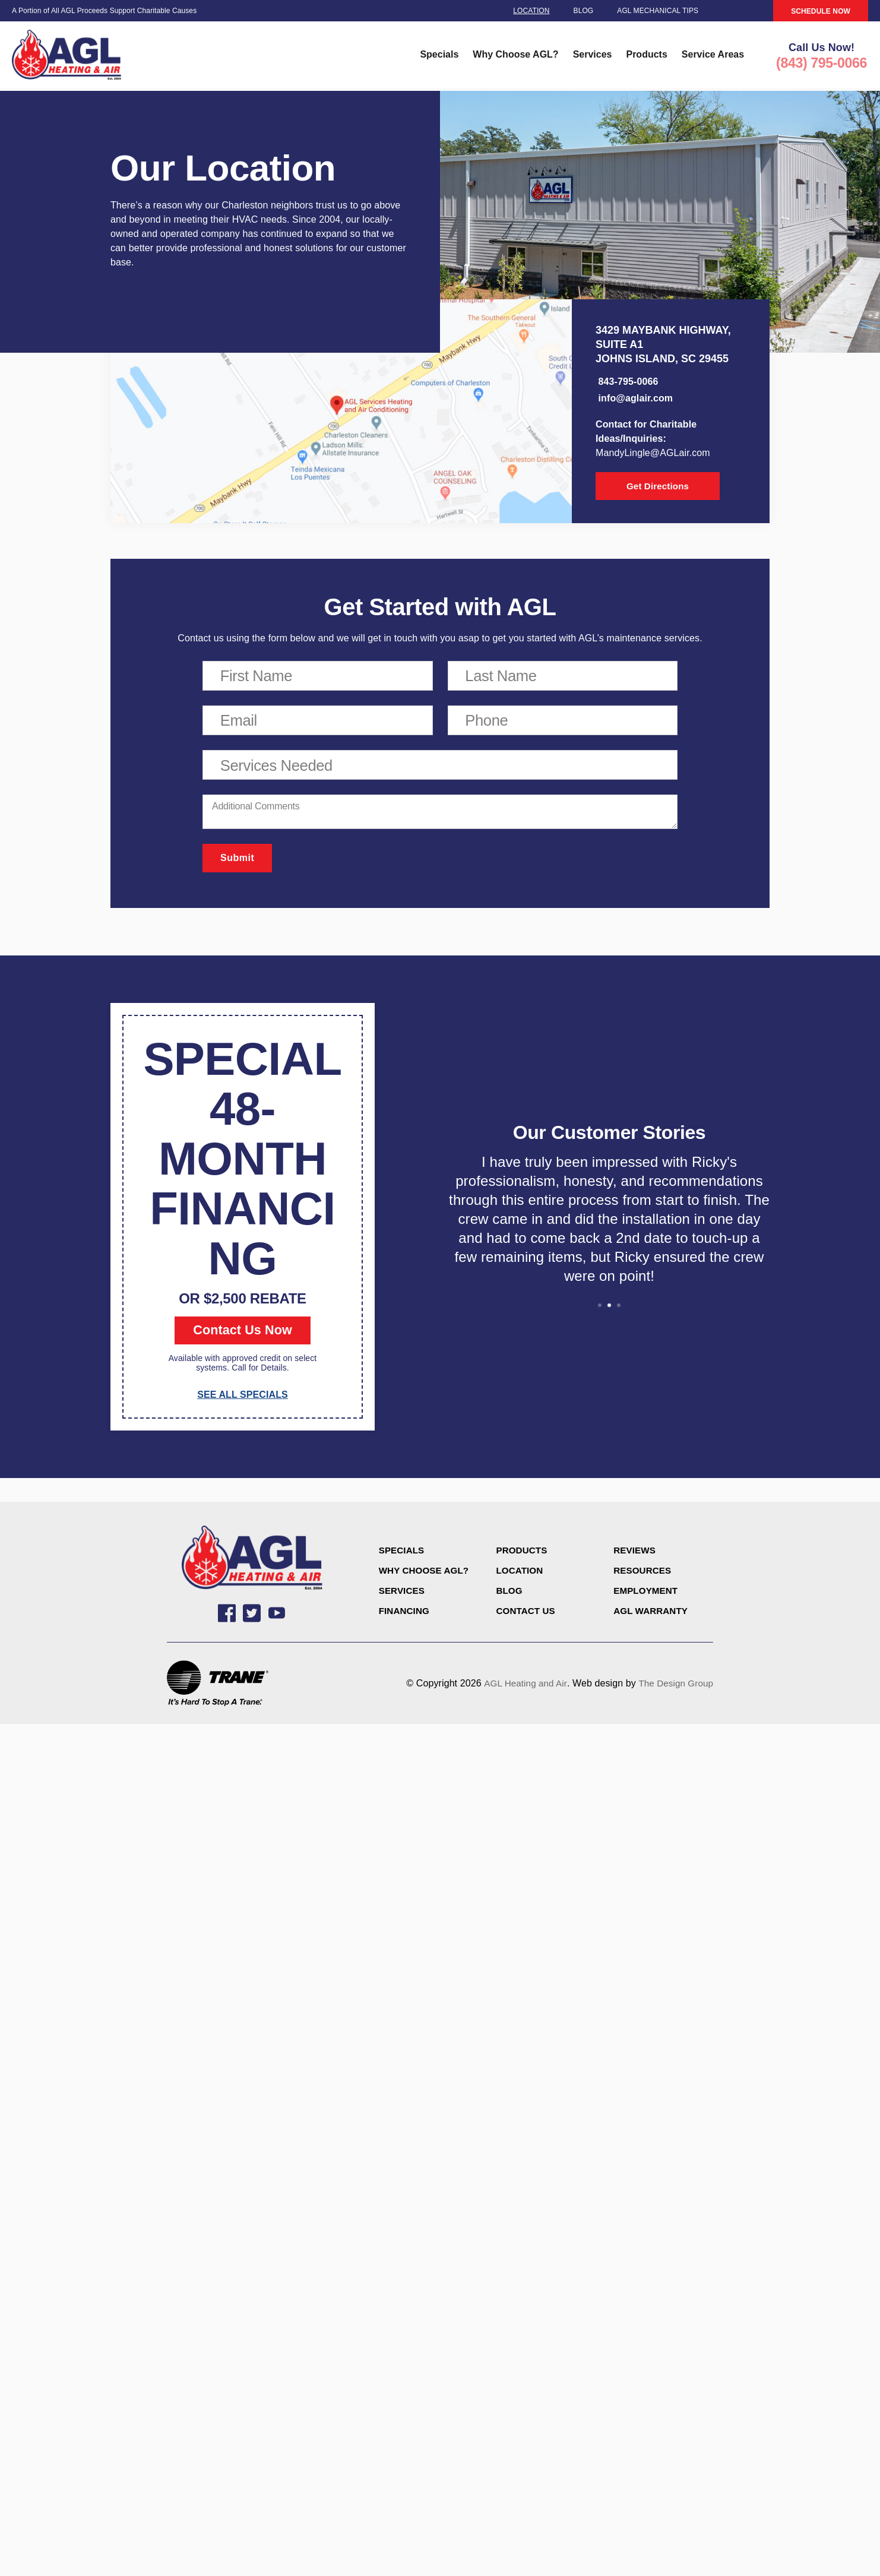 Image resolution: width=880 pixels, height=2576 pixels. What do you see at coordinates (599, 1307) in the screenshot?
I see `1 [tab]` at bounding box center [599, 1307].